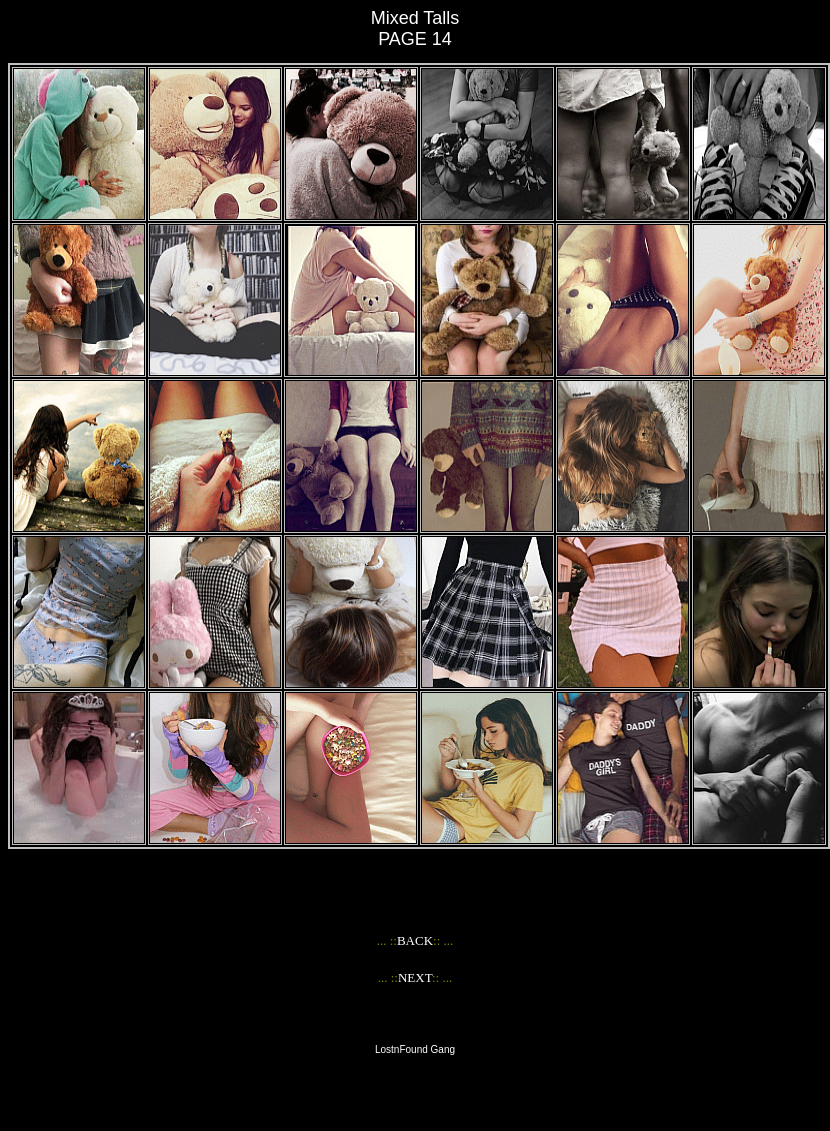 The image size is (830, 1131). I want to click on NEXT, so click(415, 977).